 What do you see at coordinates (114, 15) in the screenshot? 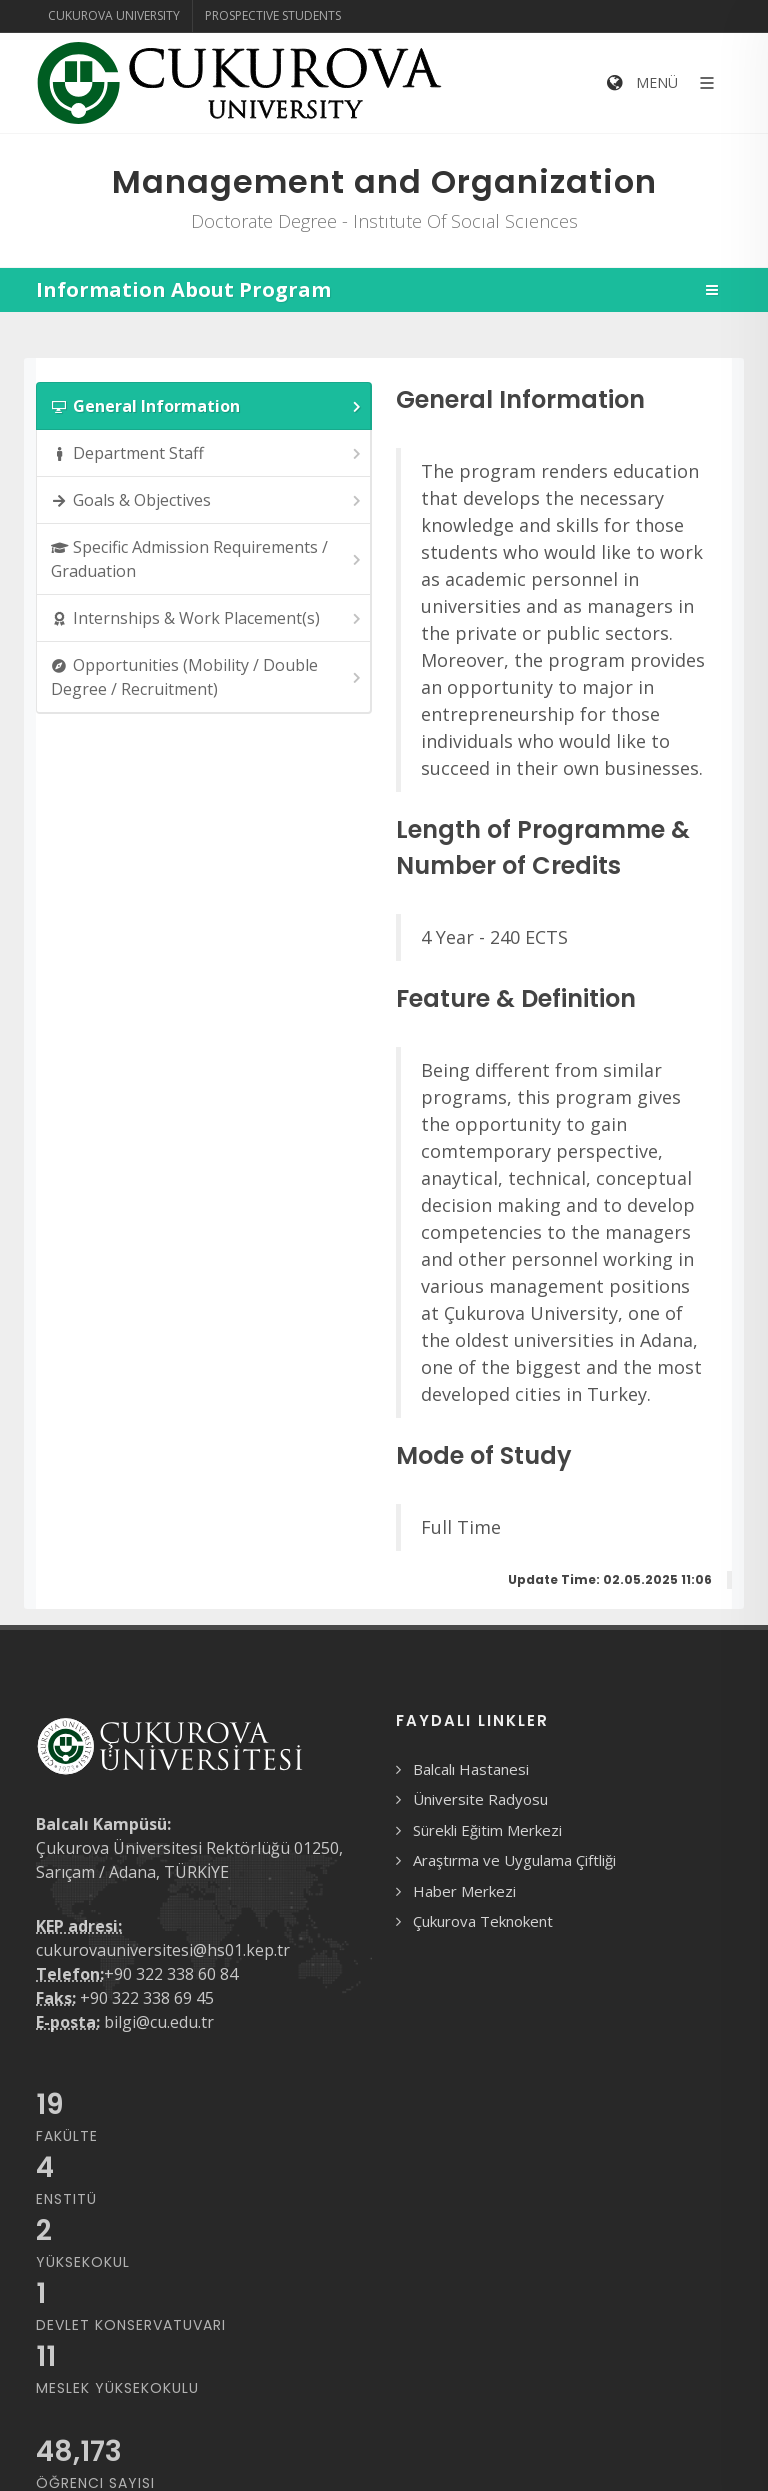
I see `Cukurova University` at bounding box center [114, 15].